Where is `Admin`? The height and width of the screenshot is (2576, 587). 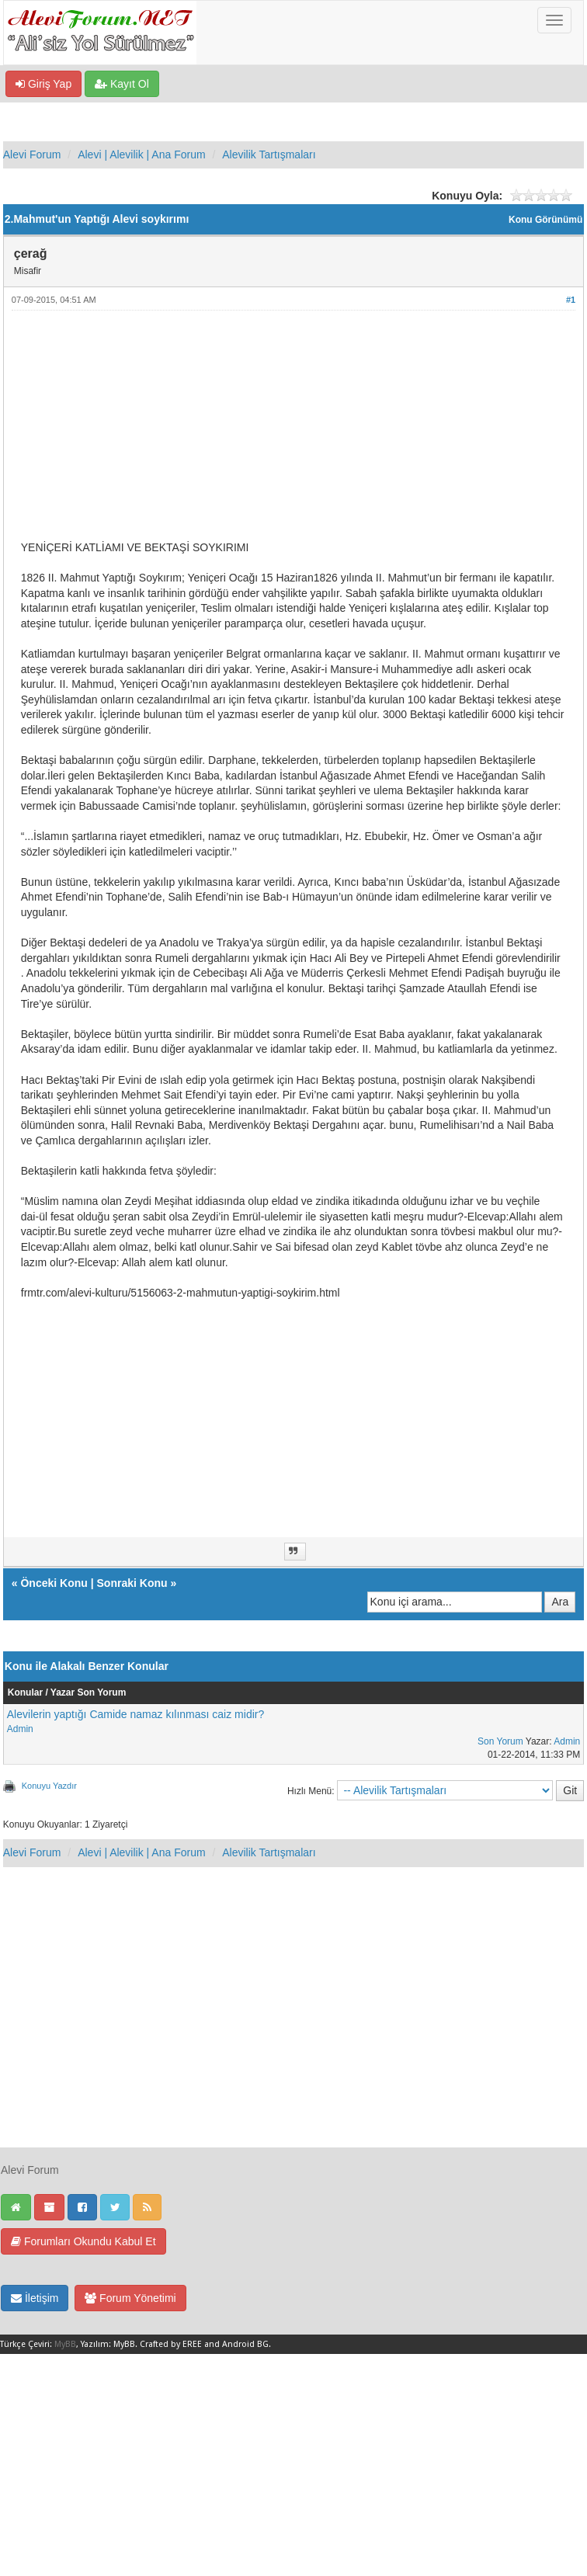
Admin is located at coordinates (20, 1729).